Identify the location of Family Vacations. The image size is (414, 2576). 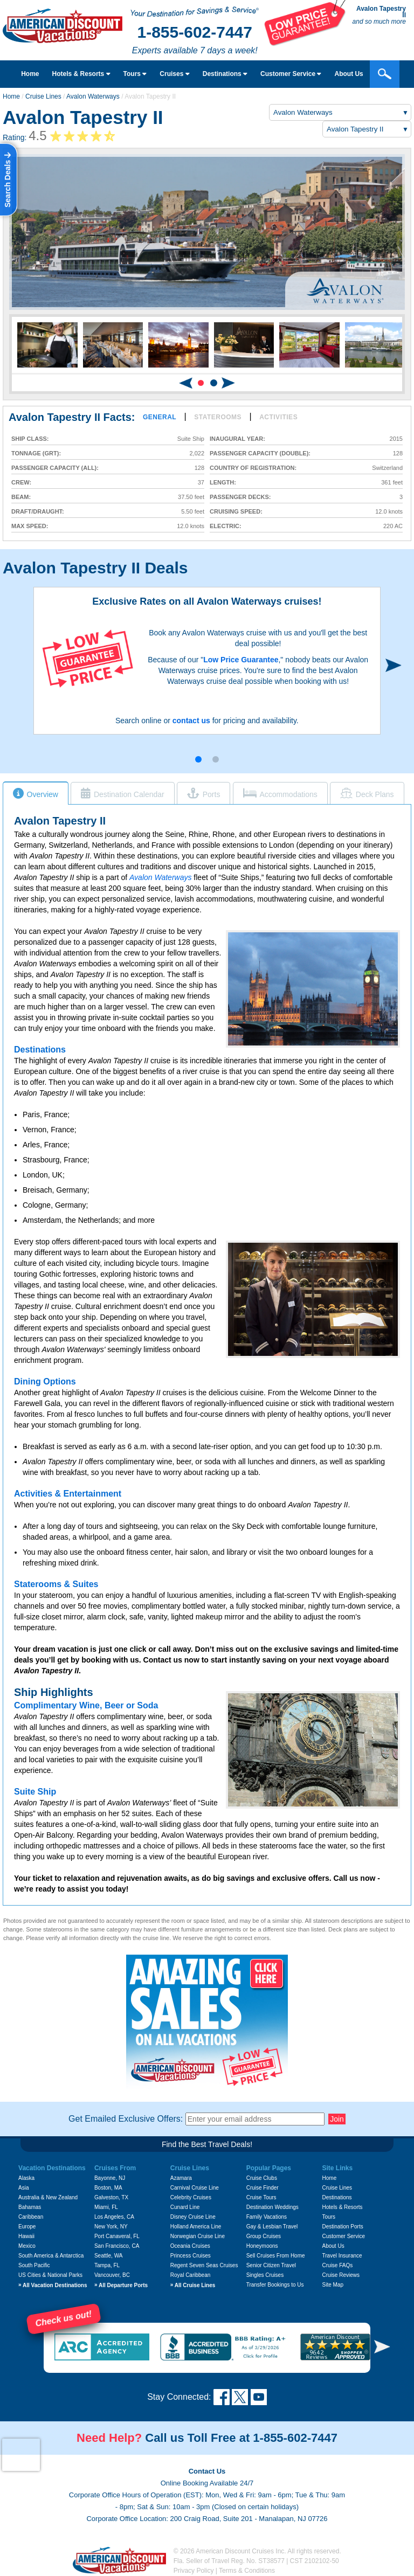
(266, 2217).